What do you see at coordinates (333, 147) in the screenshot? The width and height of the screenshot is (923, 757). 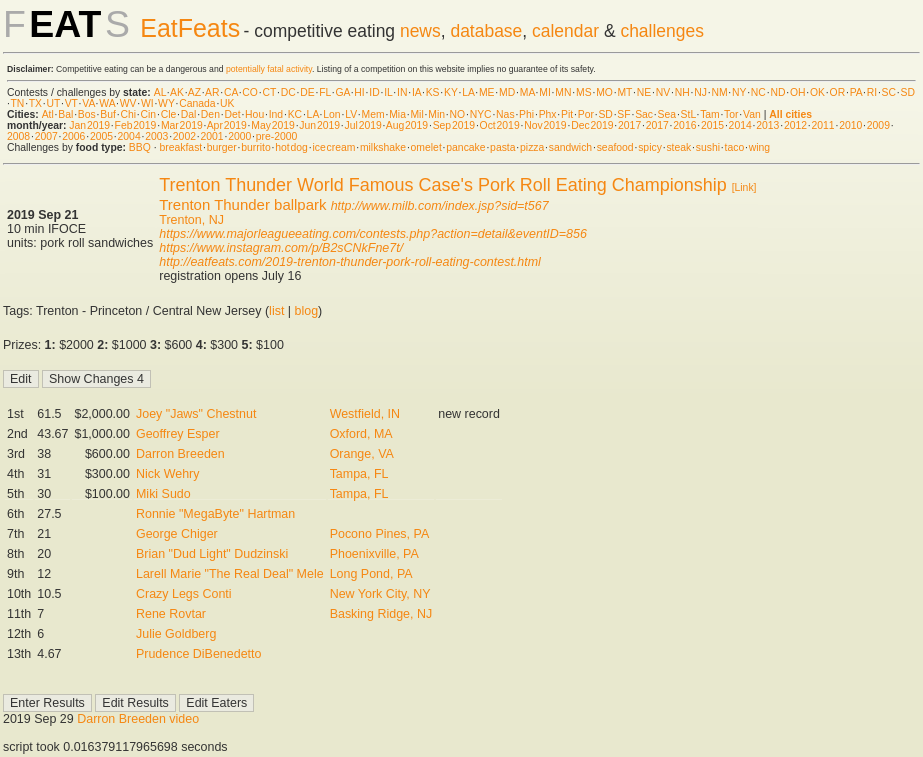 I see `ice cream` at bounding box center [333, 147].